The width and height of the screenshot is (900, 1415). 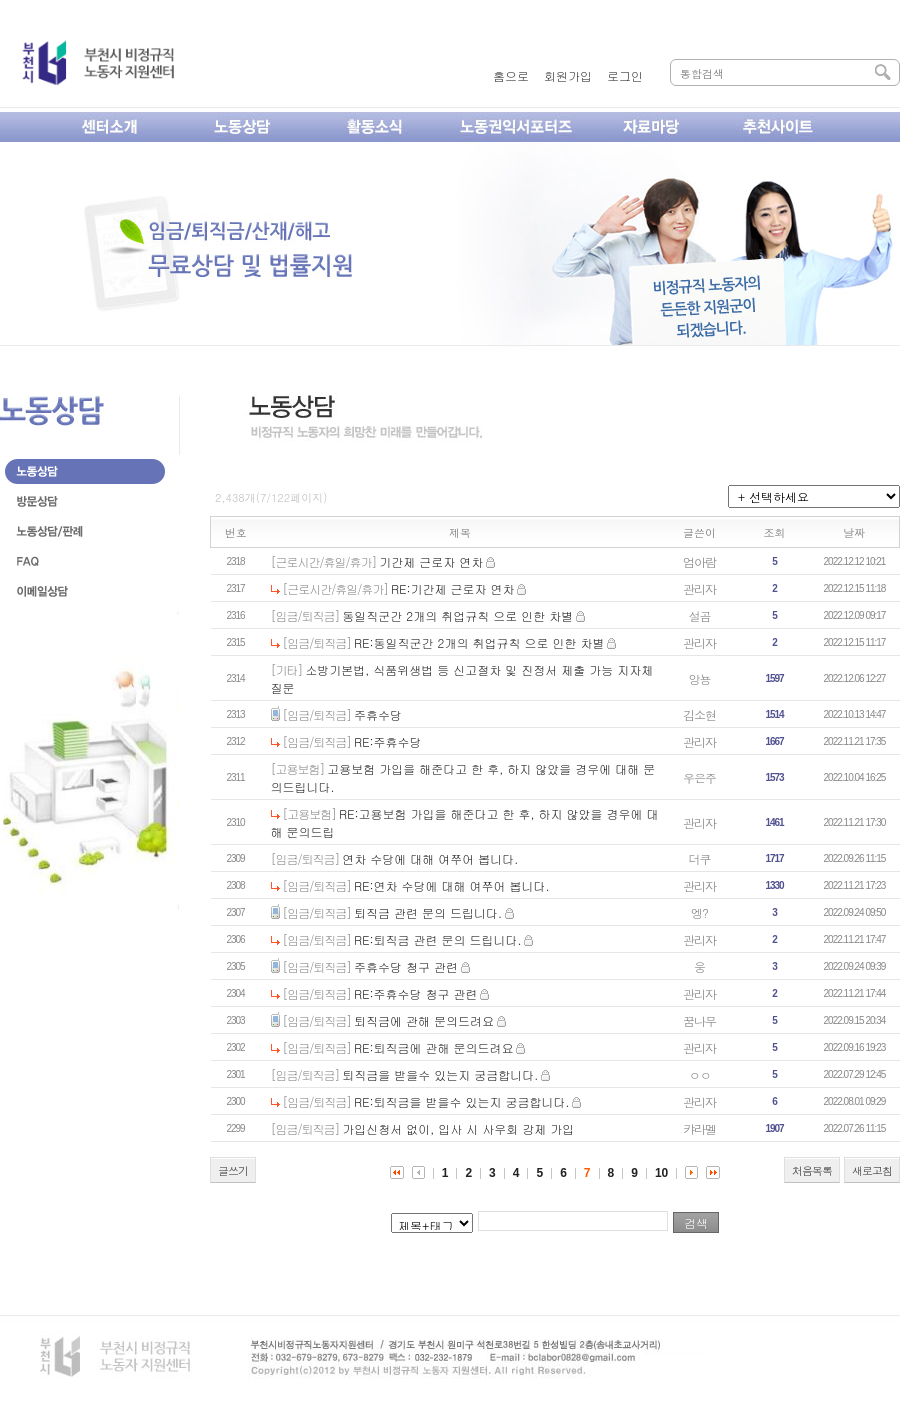 I want to click on RE:퇴직금을 받을수 있는지 궁금합니다., so click(x=462, y=1101).